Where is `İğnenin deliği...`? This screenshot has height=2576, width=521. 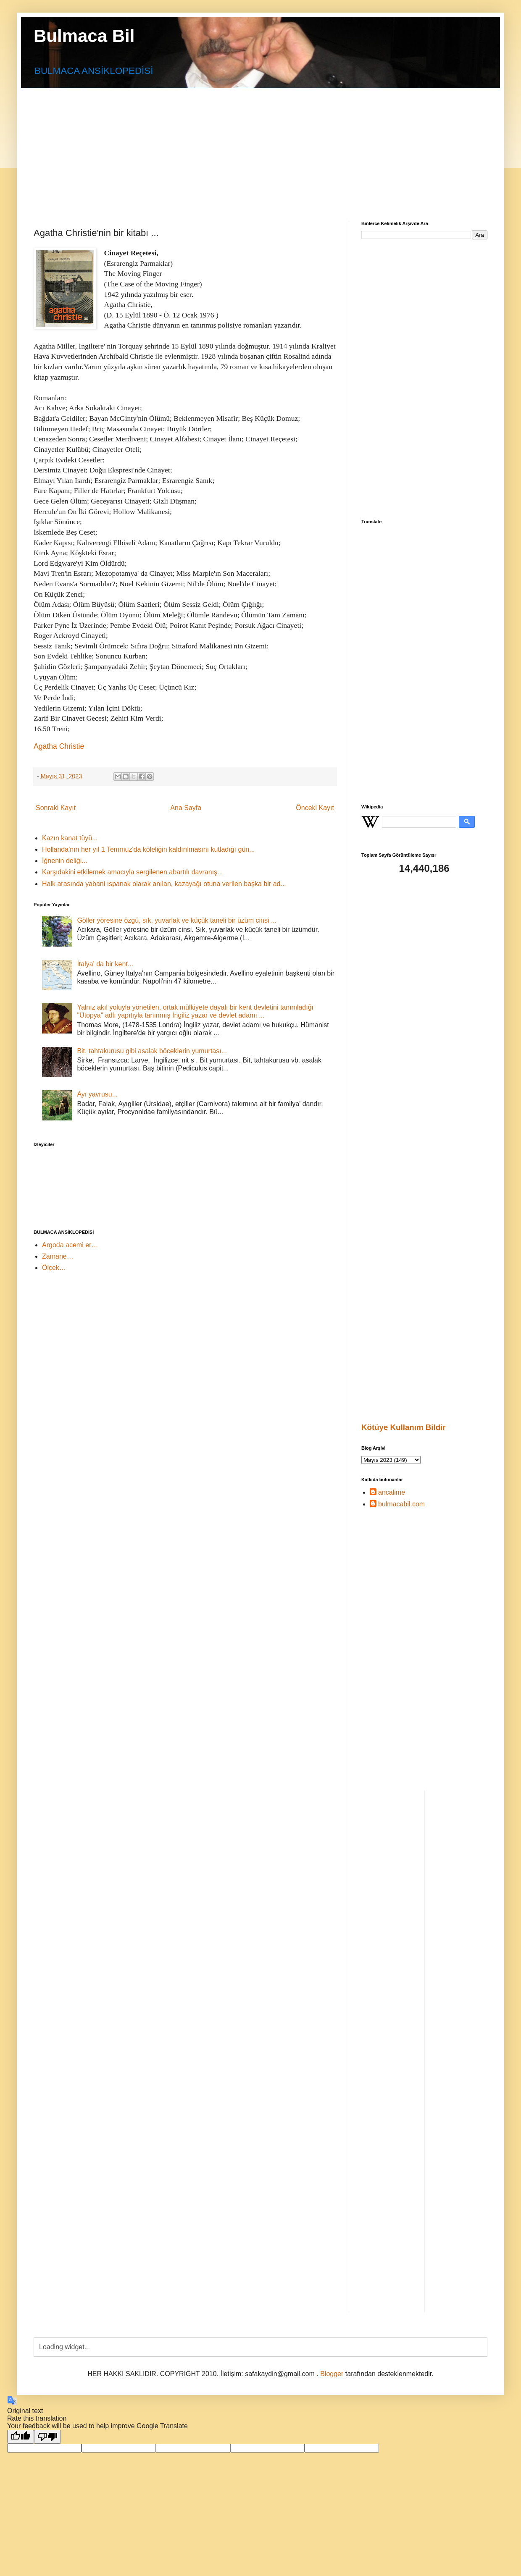 İğnenin deliği... is located at coordinates (64, 860).